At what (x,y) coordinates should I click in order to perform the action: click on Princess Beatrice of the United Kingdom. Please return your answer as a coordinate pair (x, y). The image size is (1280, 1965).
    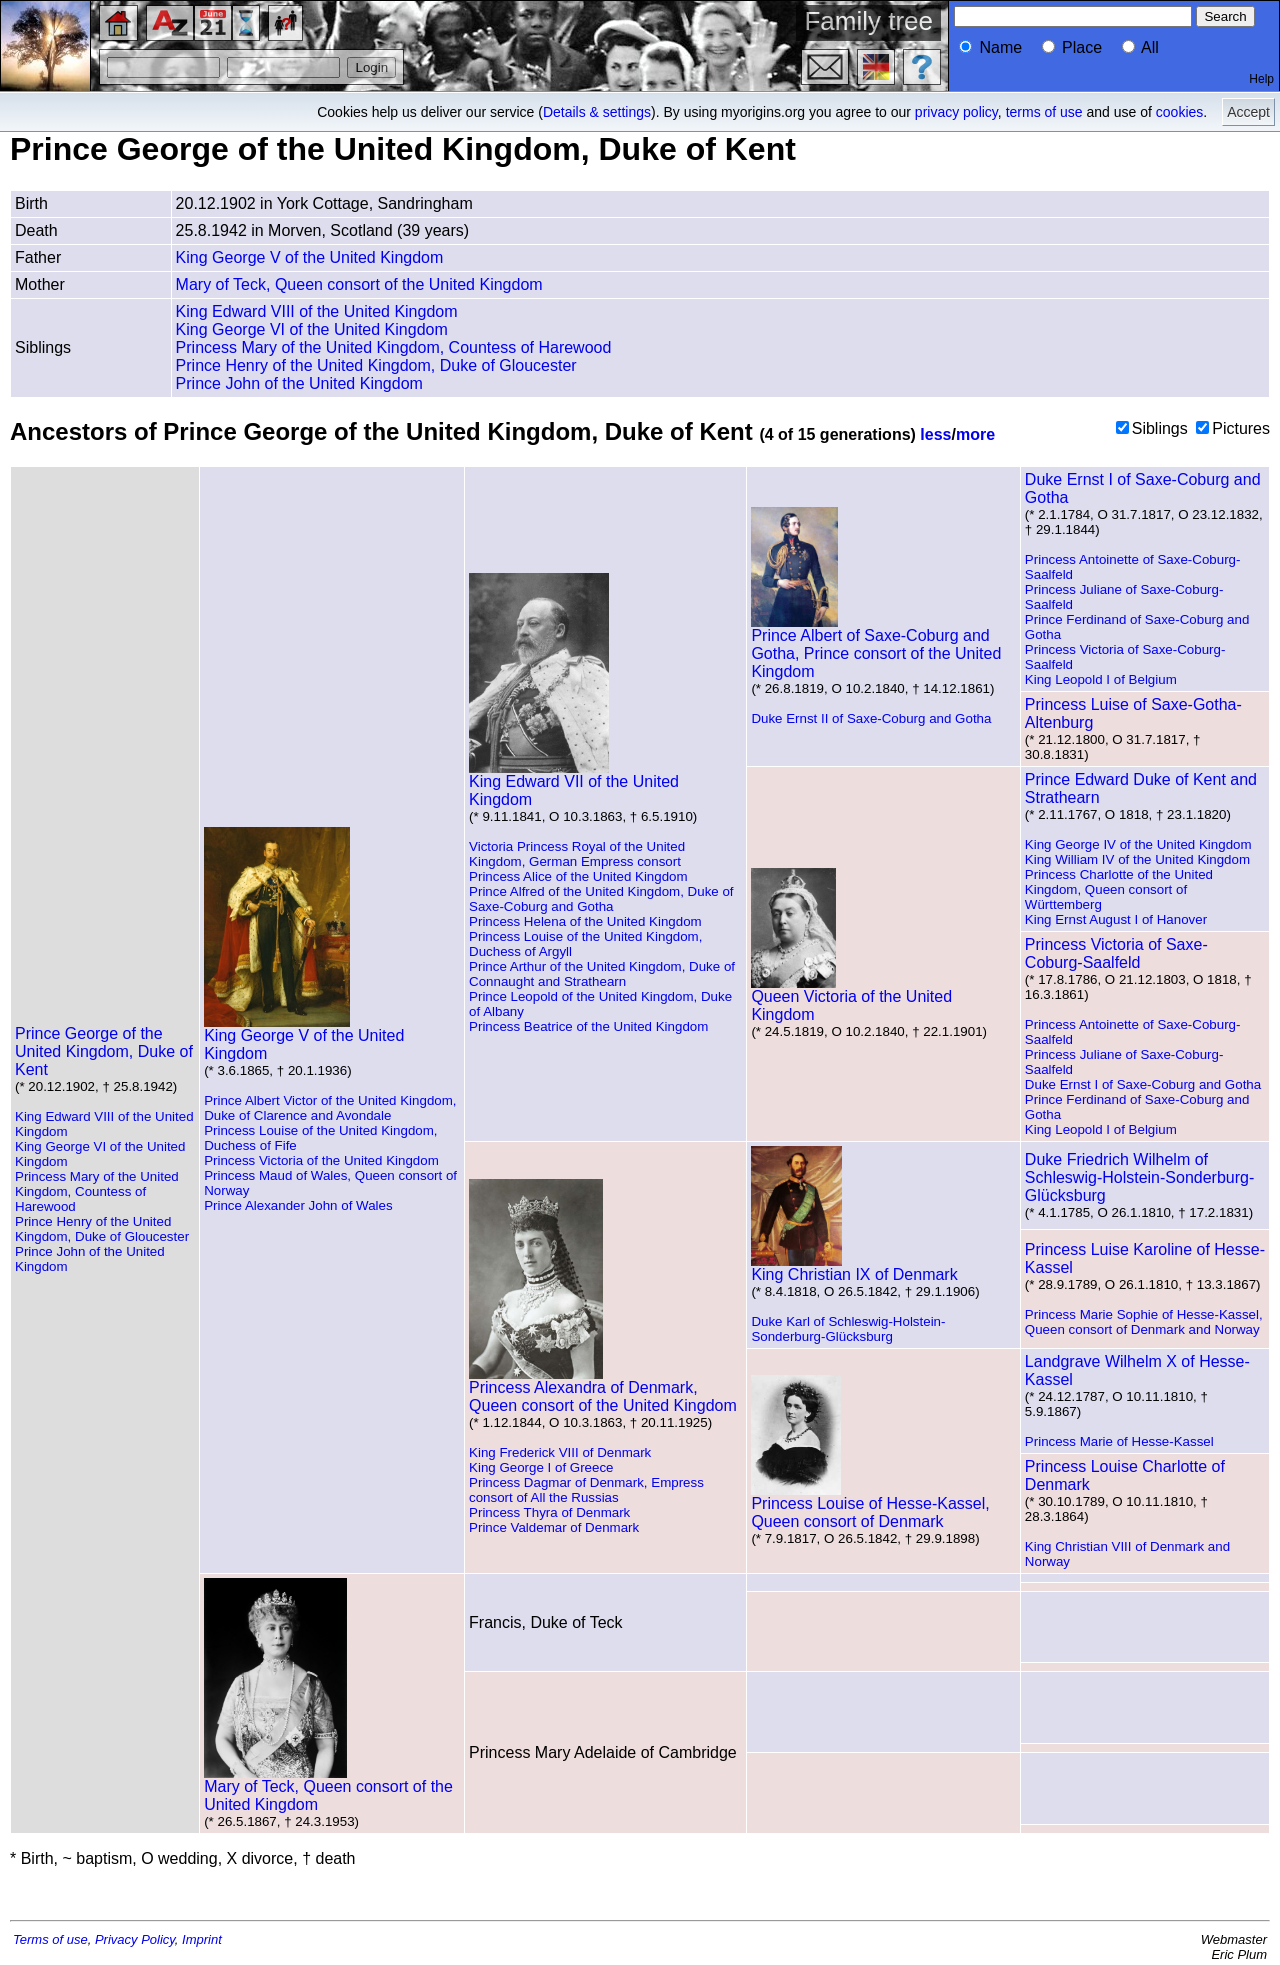
    Looking at the image, I should click on (588, 1026).